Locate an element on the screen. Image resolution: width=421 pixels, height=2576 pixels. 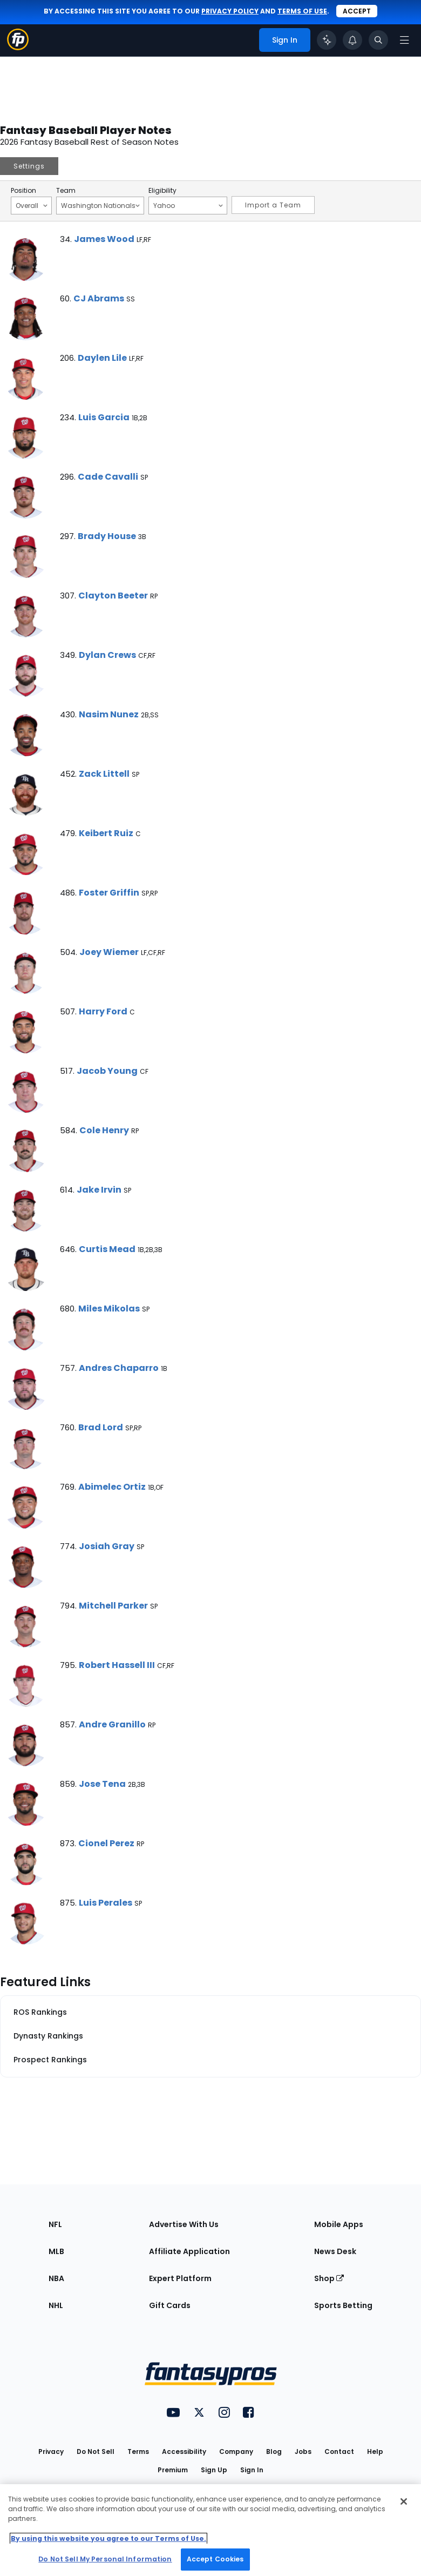
Abimelec Ortiz is located at coordinates (112, 1487).